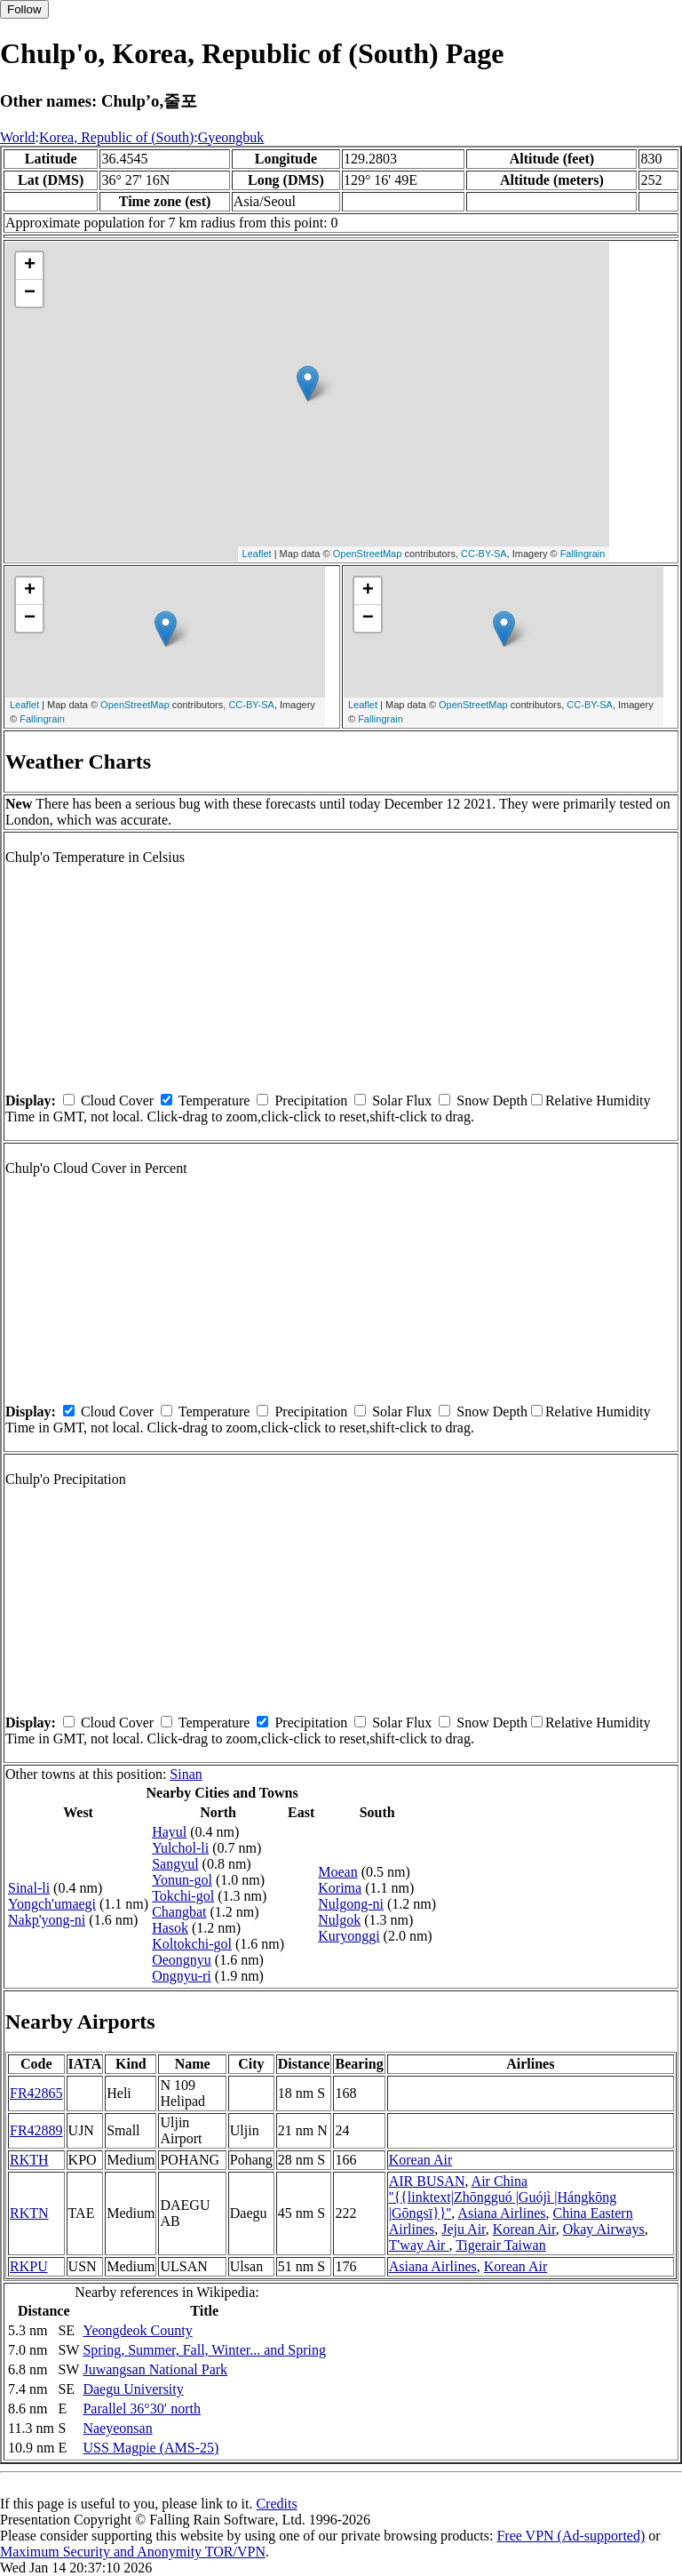  I want to click on FR42865, so click(36, 2093).